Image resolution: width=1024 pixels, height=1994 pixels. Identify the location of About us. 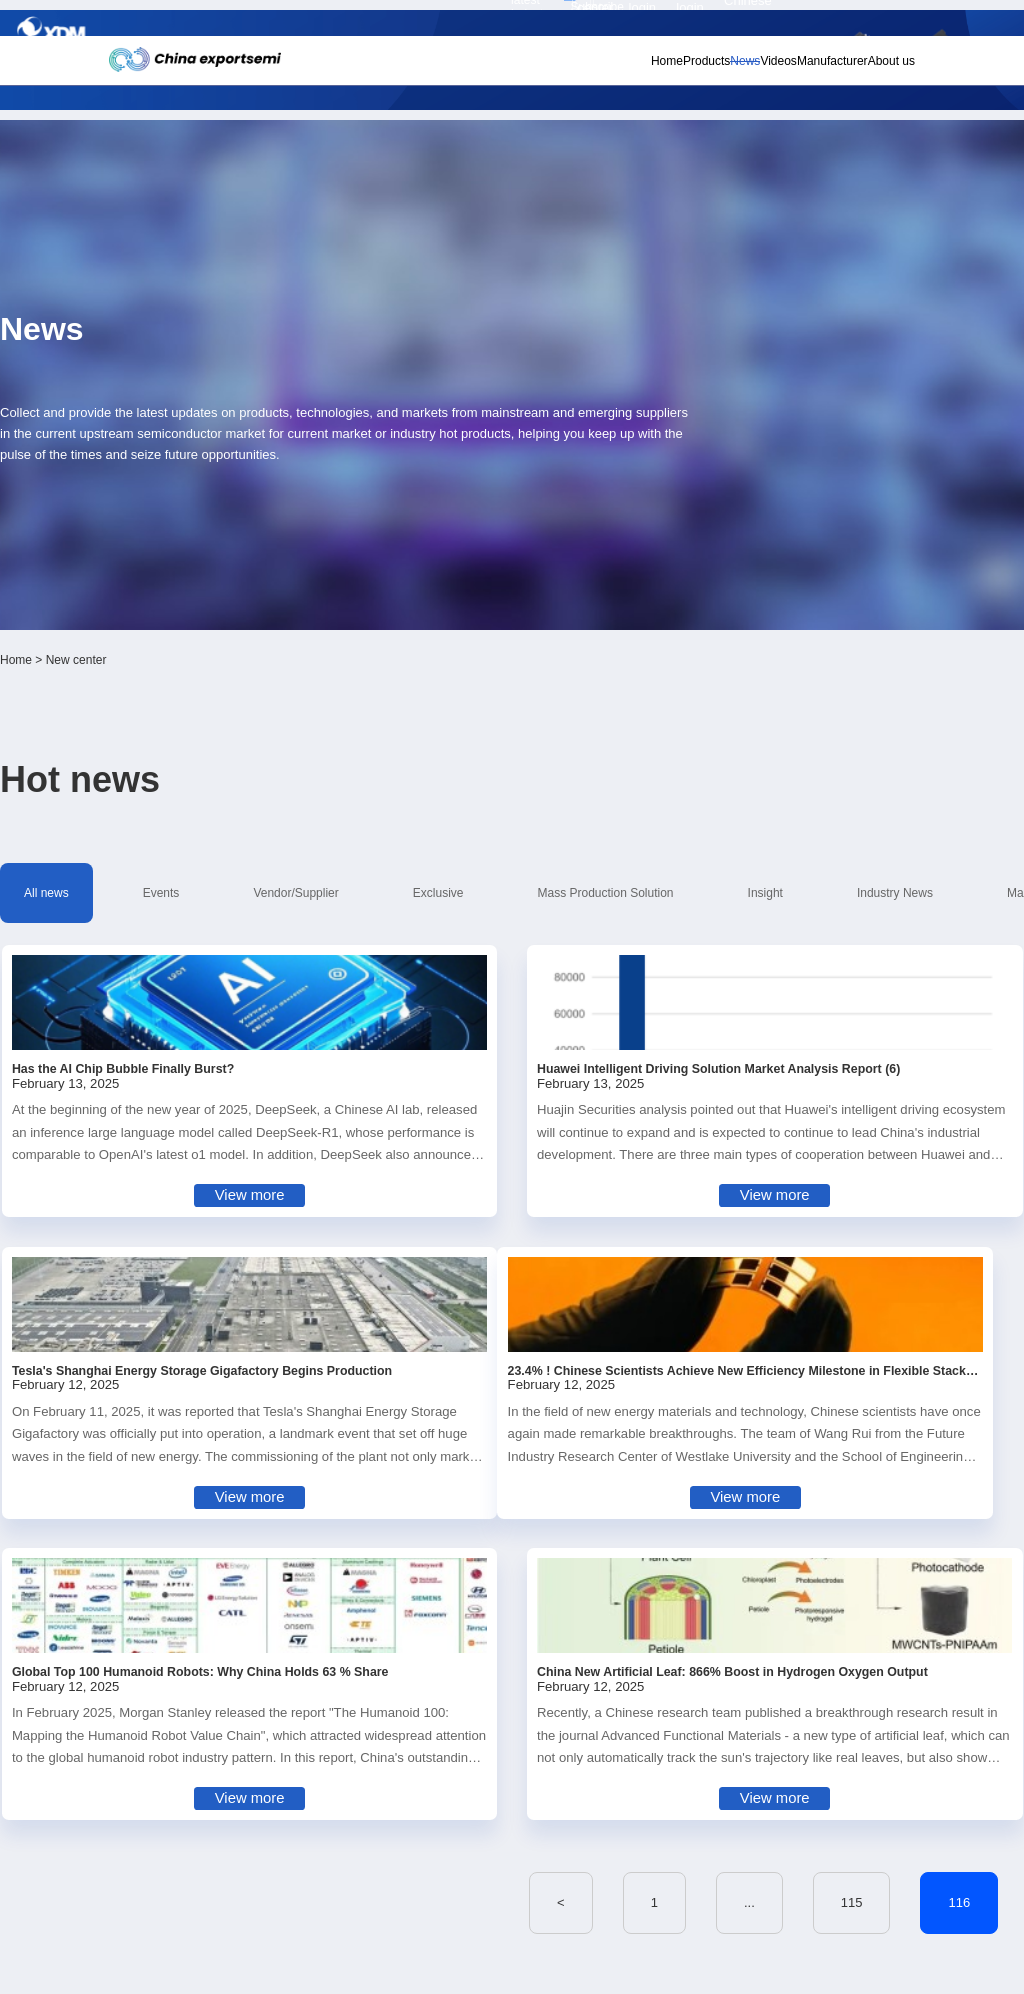
(863, 71).